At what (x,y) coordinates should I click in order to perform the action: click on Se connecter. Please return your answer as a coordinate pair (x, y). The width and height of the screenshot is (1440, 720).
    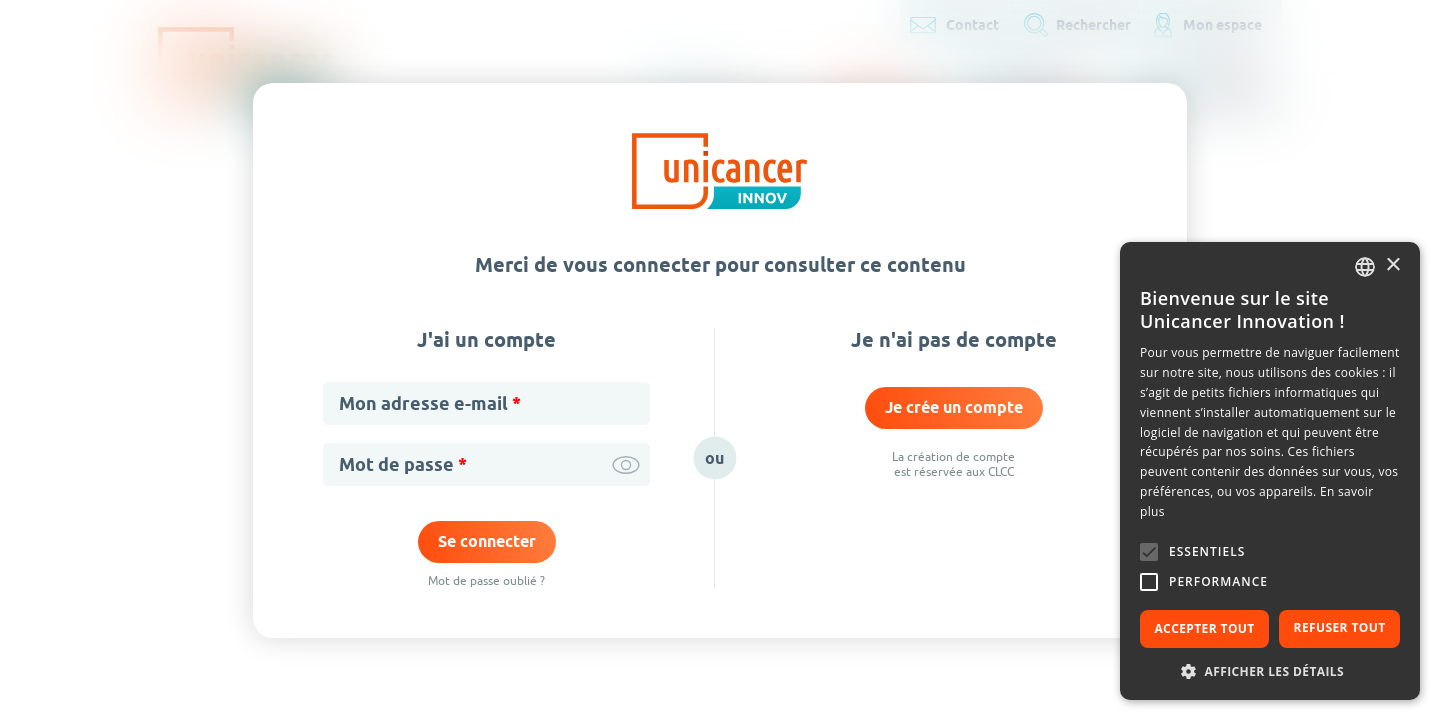
    Looking at the image, I should click on (487, 541).